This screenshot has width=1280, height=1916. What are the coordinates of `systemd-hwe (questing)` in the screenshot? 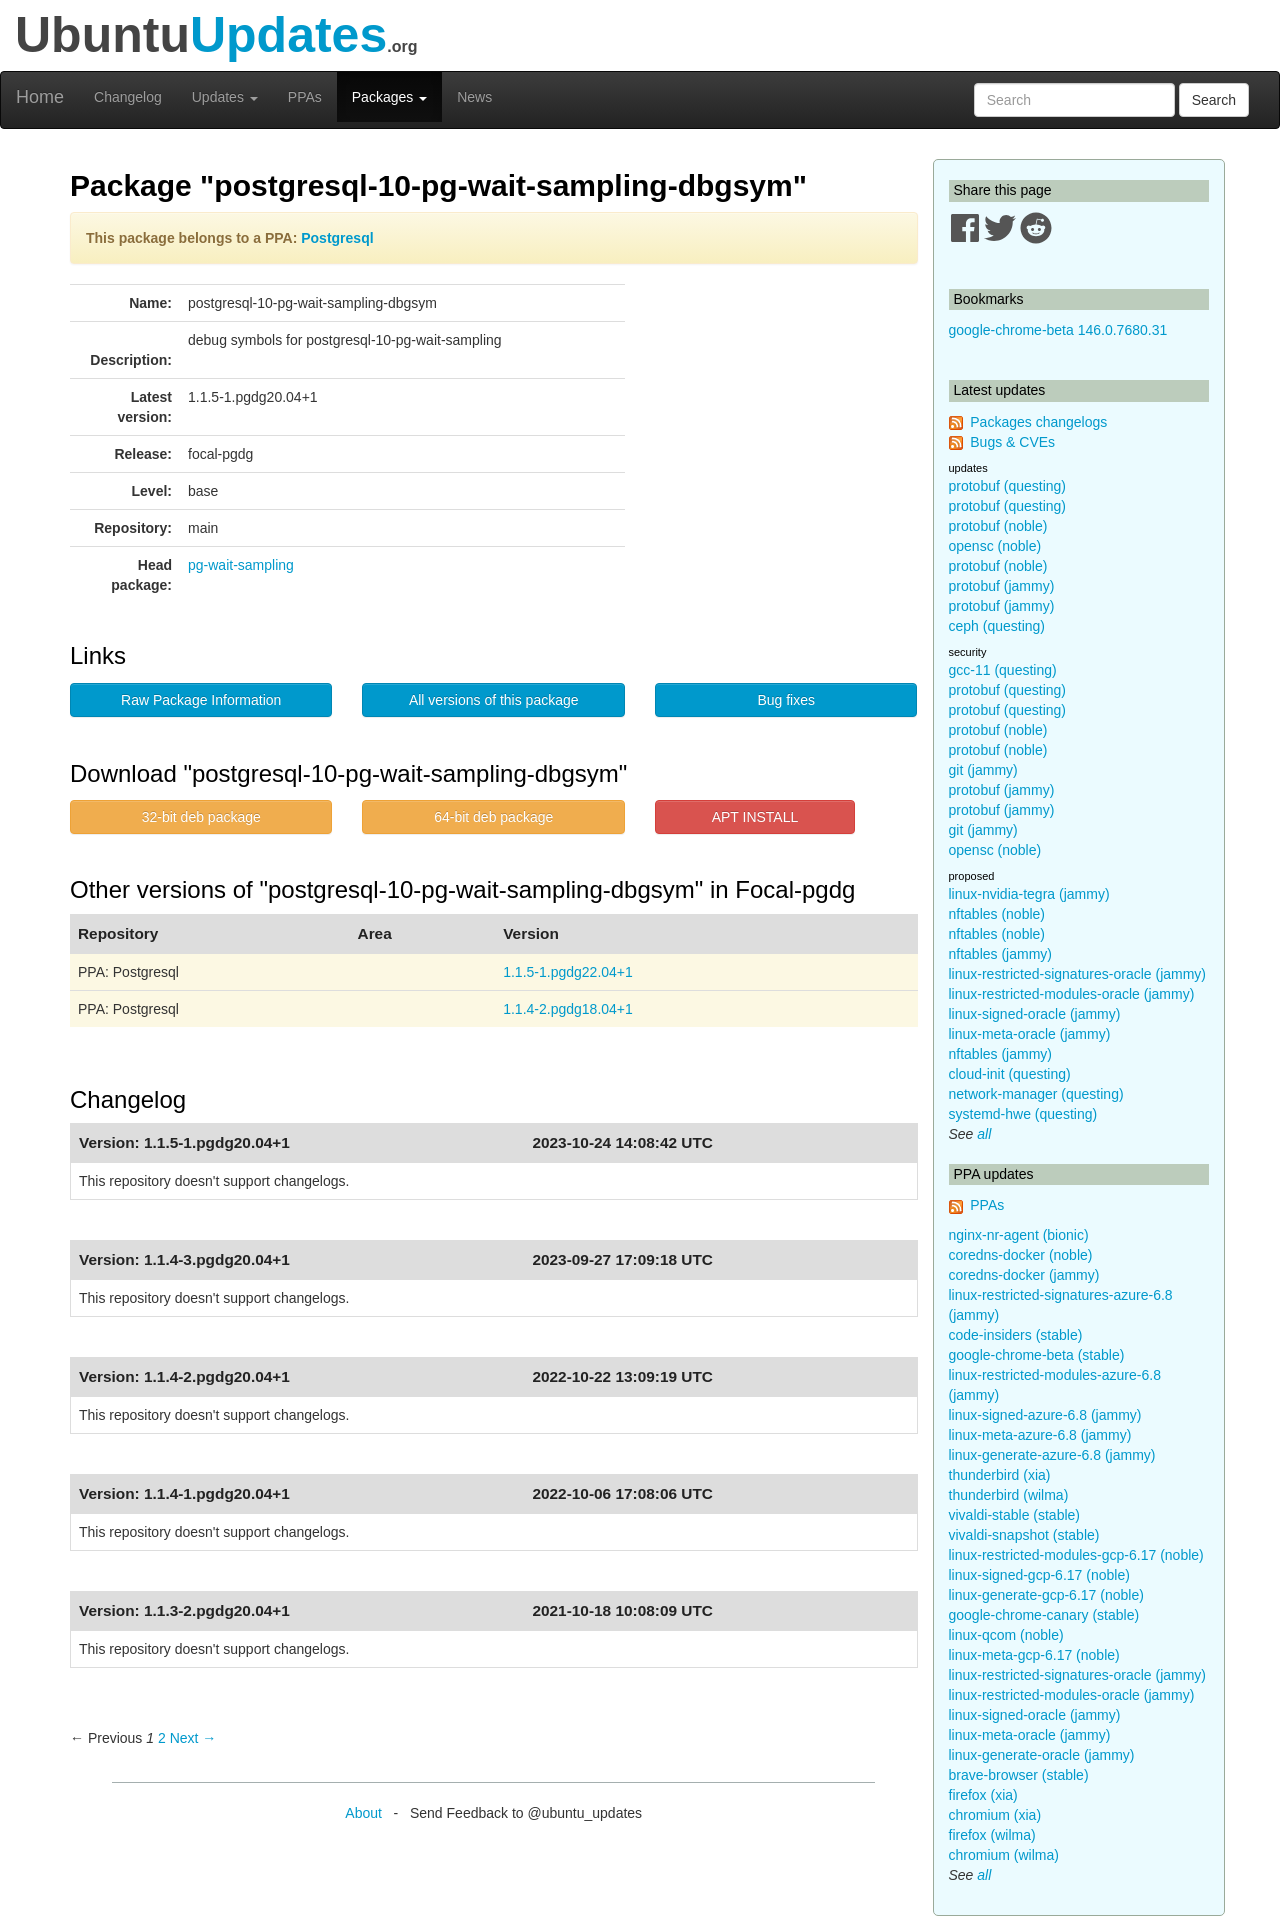 It's located at (1023, 1114).